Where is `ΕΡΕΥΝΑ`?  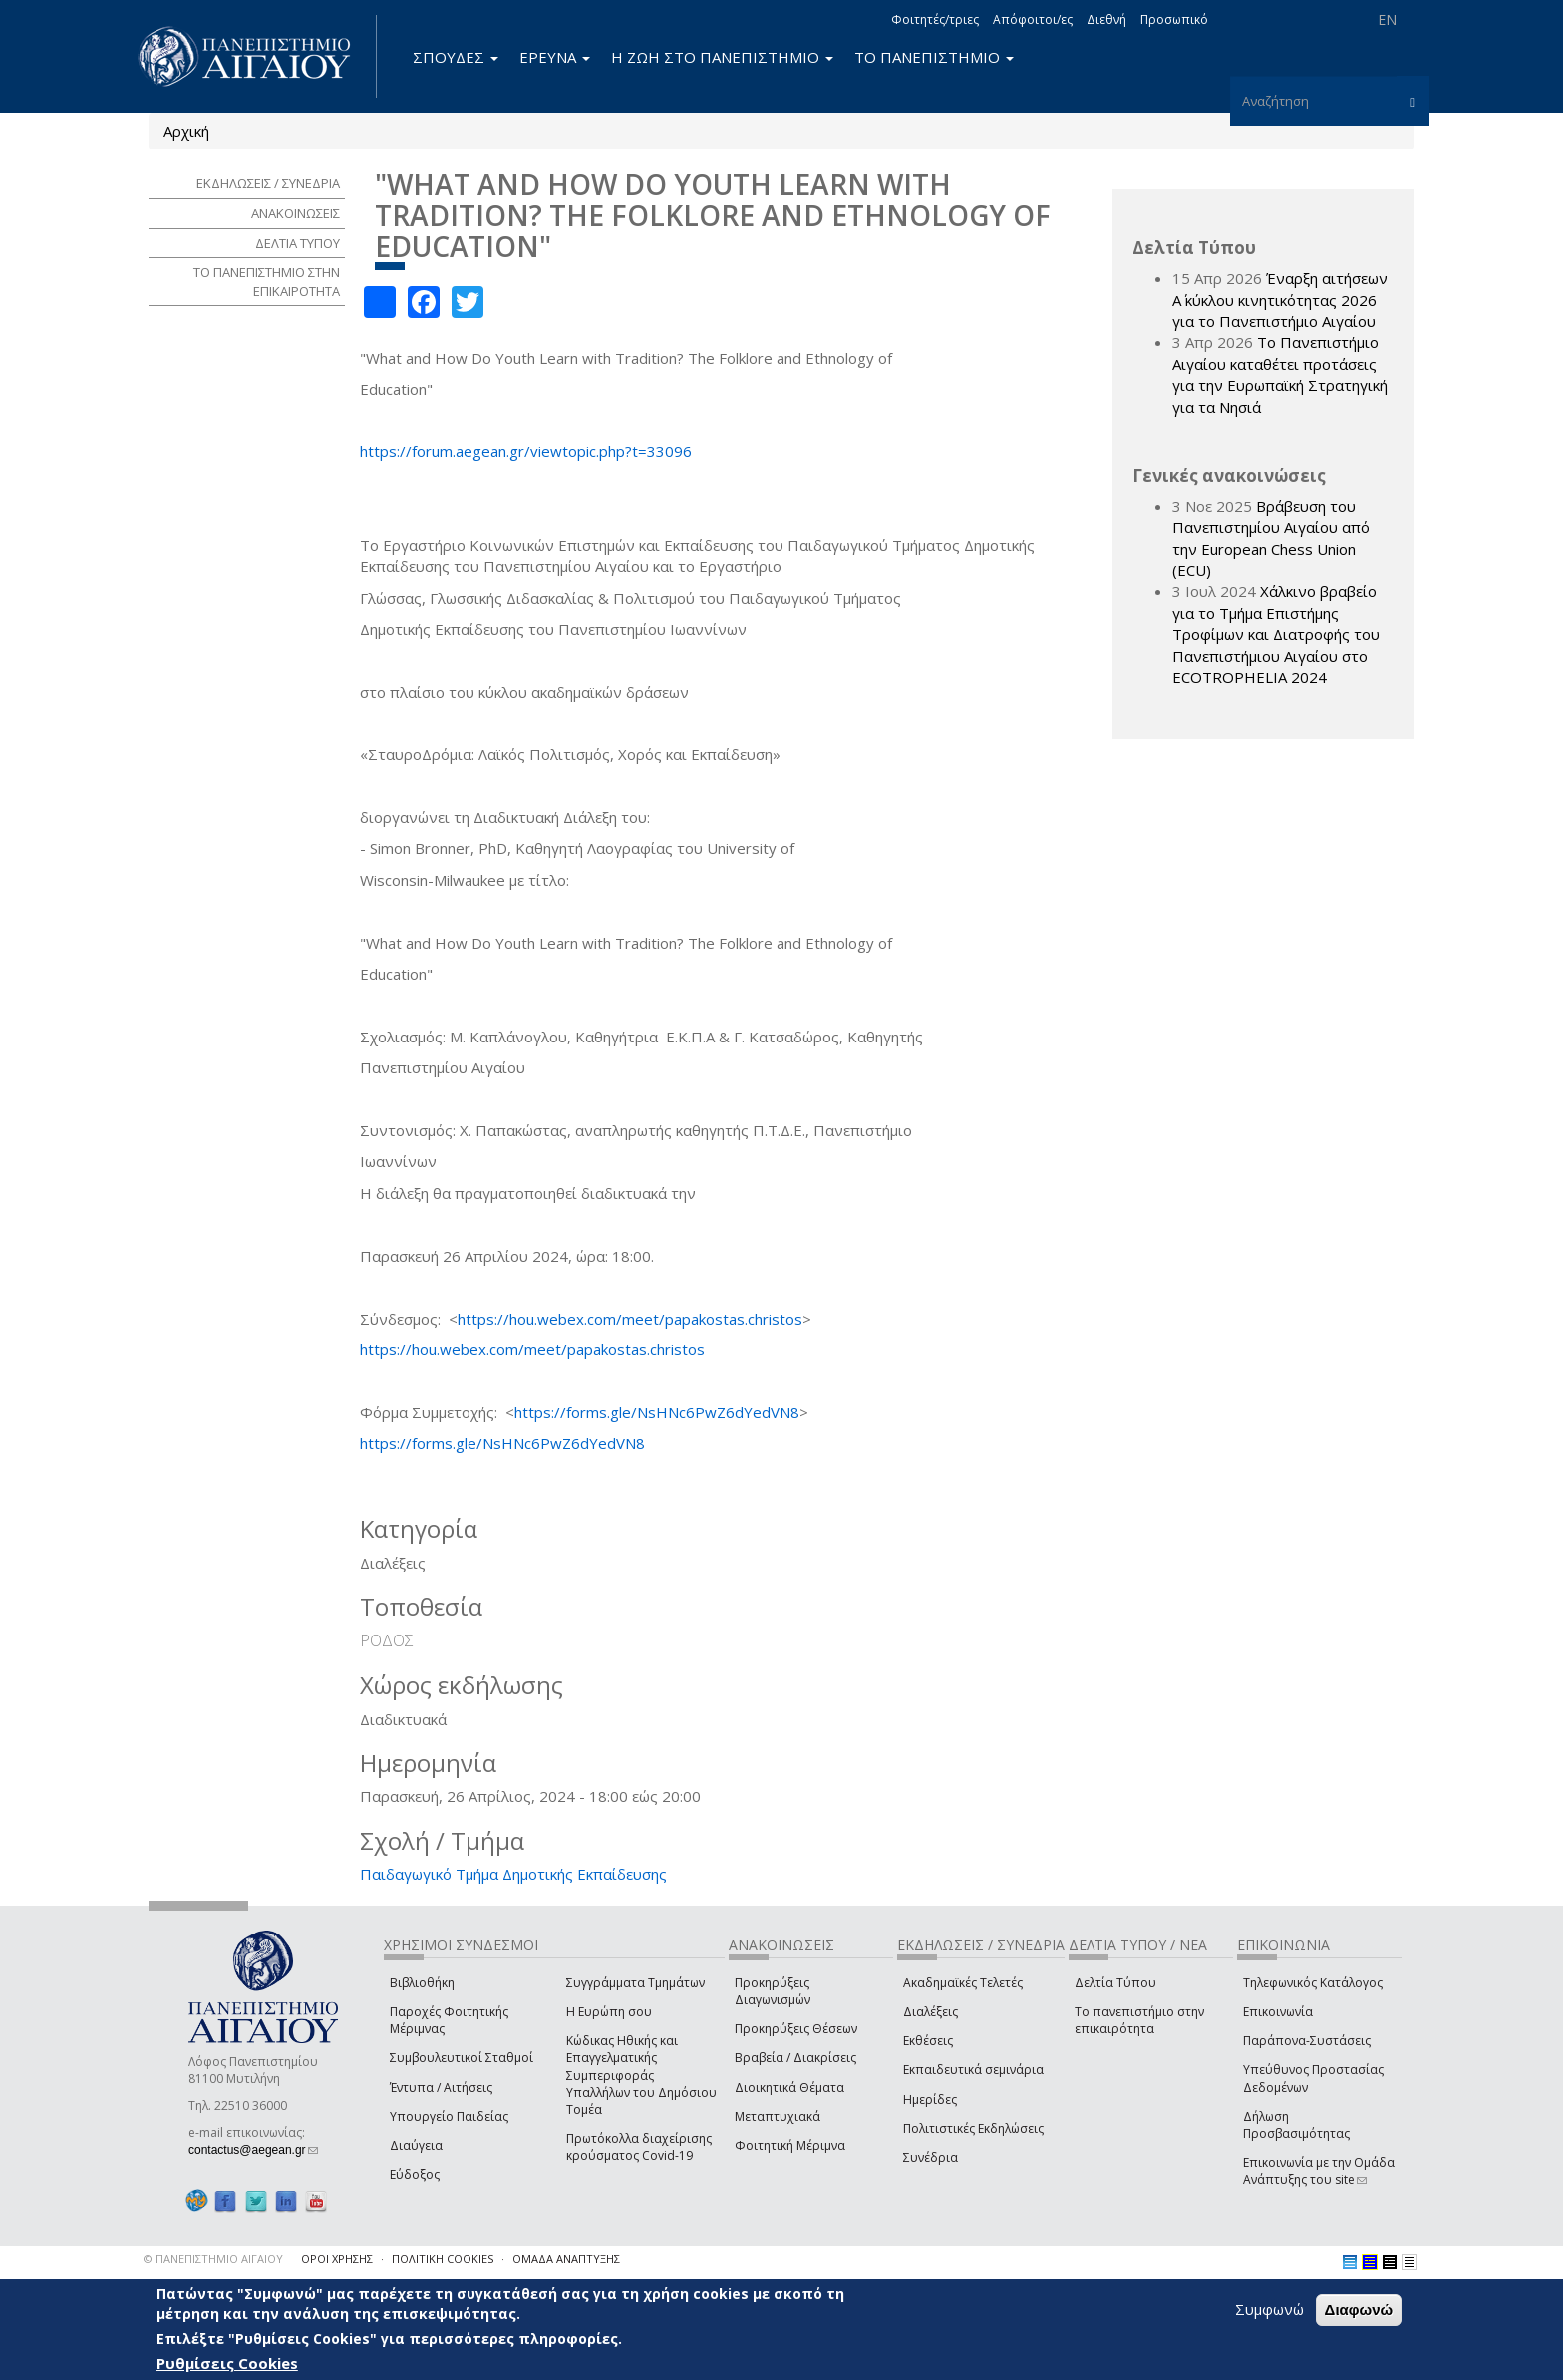 ΕΡΕΥΝΑ is located at coordinates (554, 57).